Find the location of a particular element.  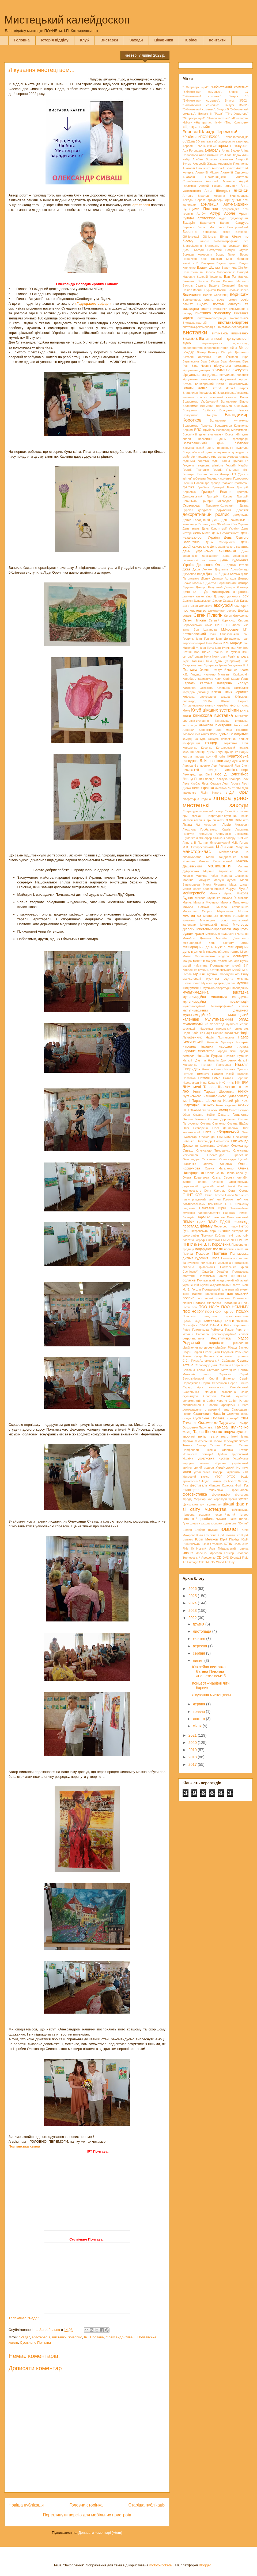

батик is located at coordinates (201, 227).